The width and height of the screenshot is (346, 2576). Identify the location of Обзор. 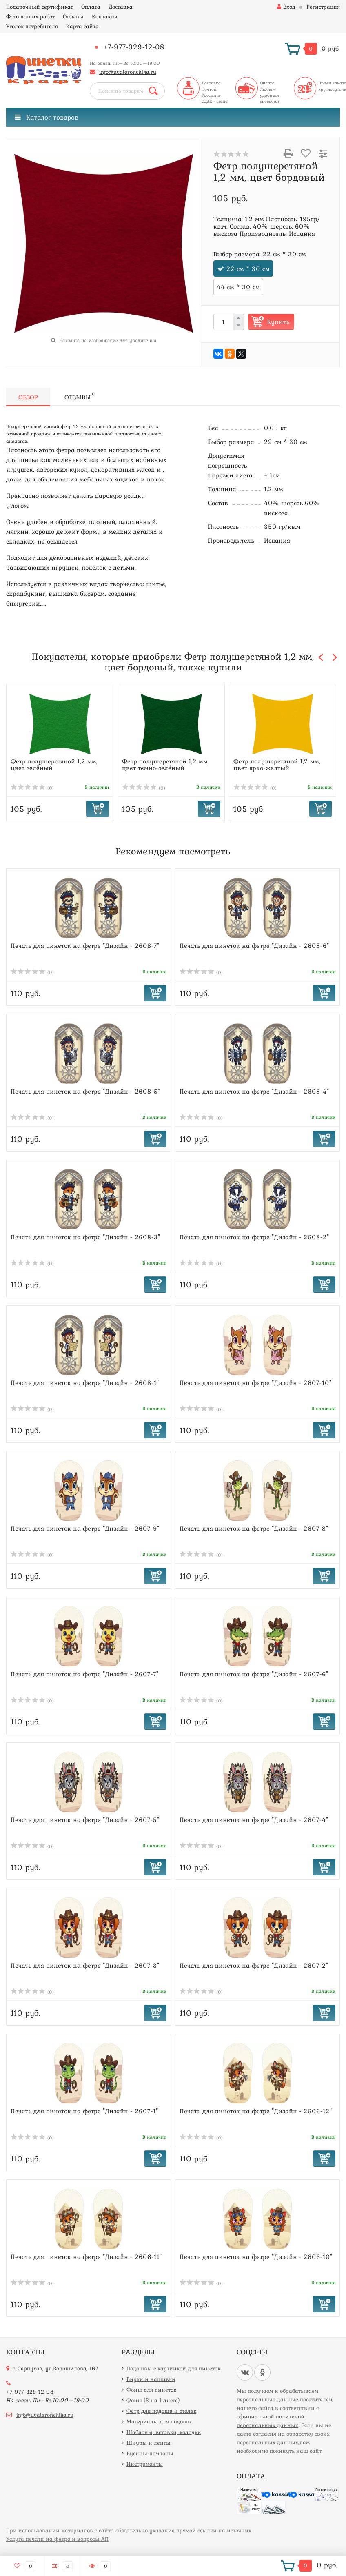
(28, 397).